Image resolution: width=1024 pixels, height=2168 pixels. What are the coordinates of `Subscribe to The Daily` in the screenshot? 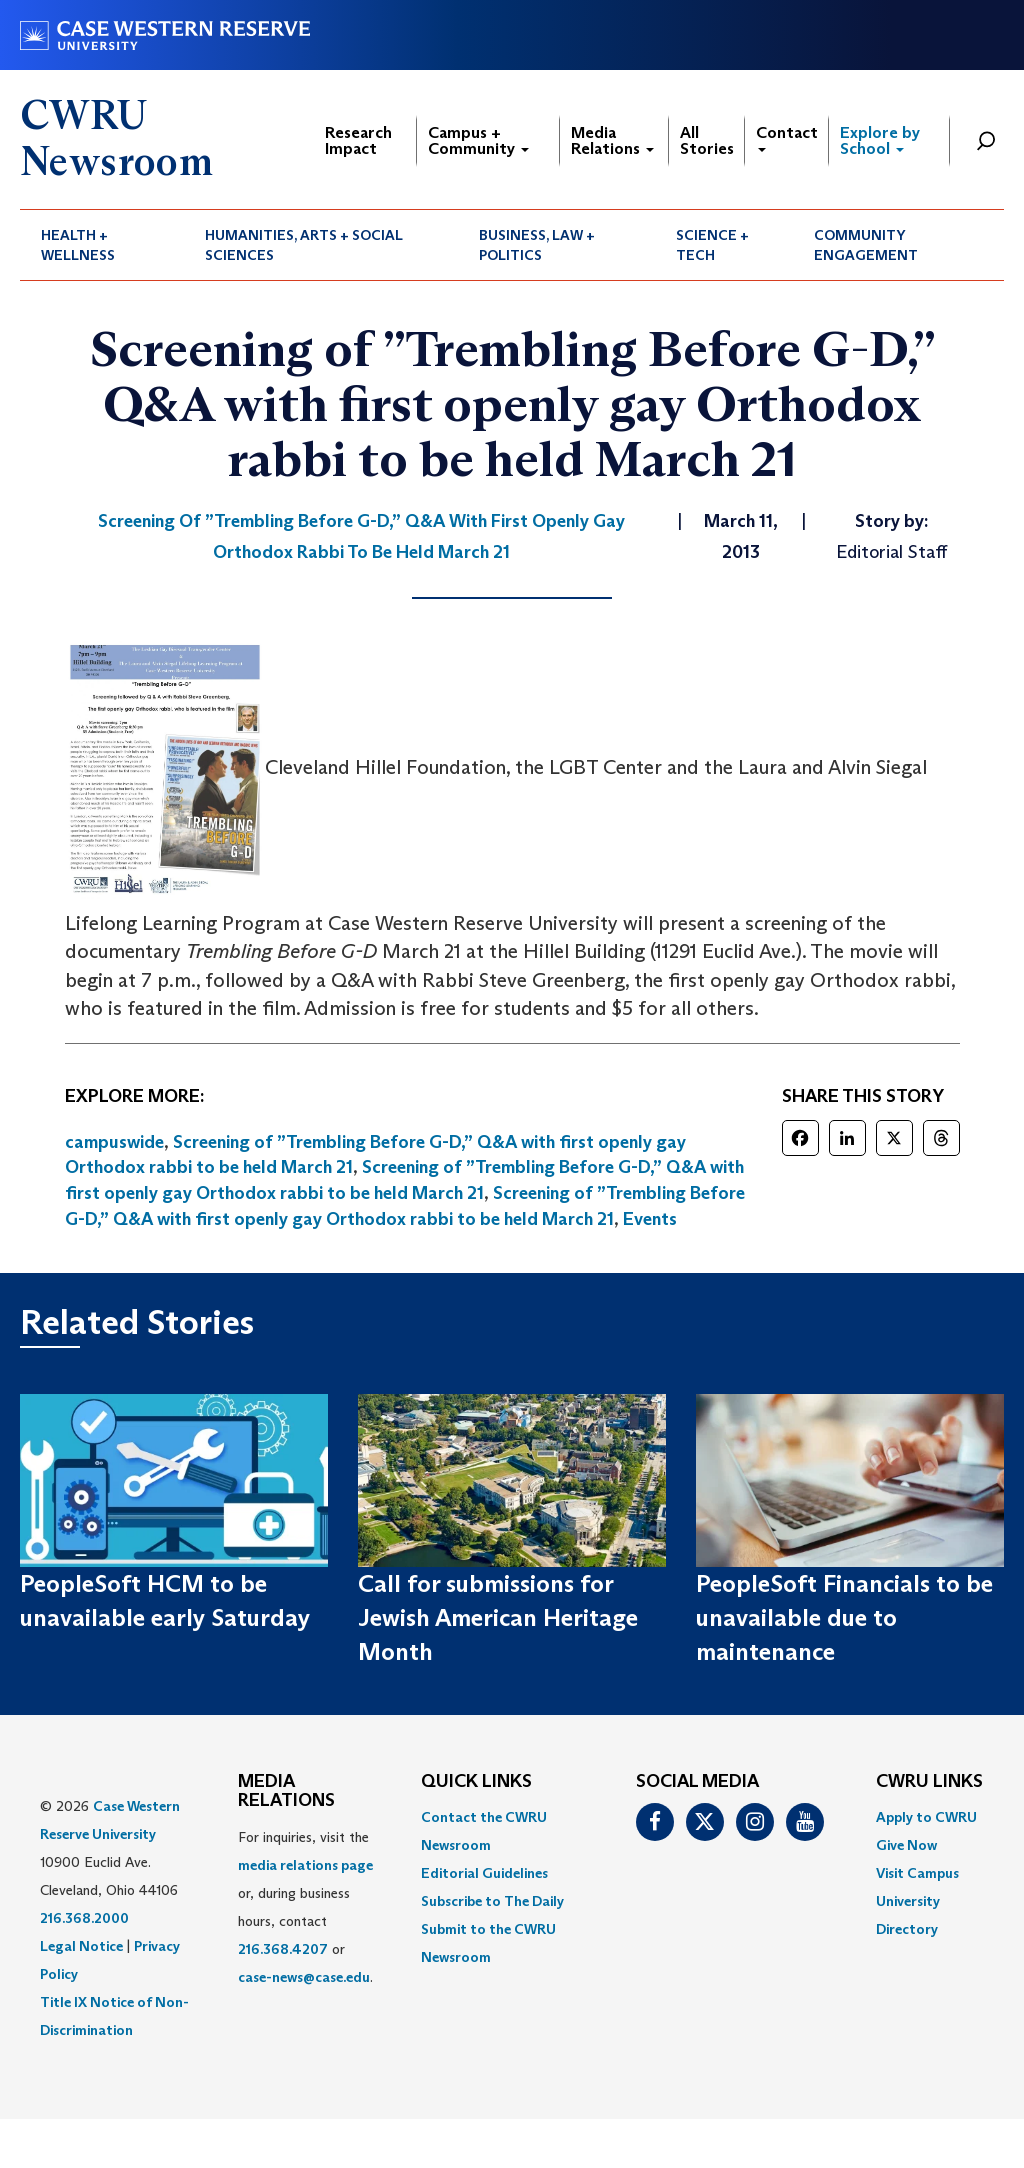 It's located at (492, 1901).